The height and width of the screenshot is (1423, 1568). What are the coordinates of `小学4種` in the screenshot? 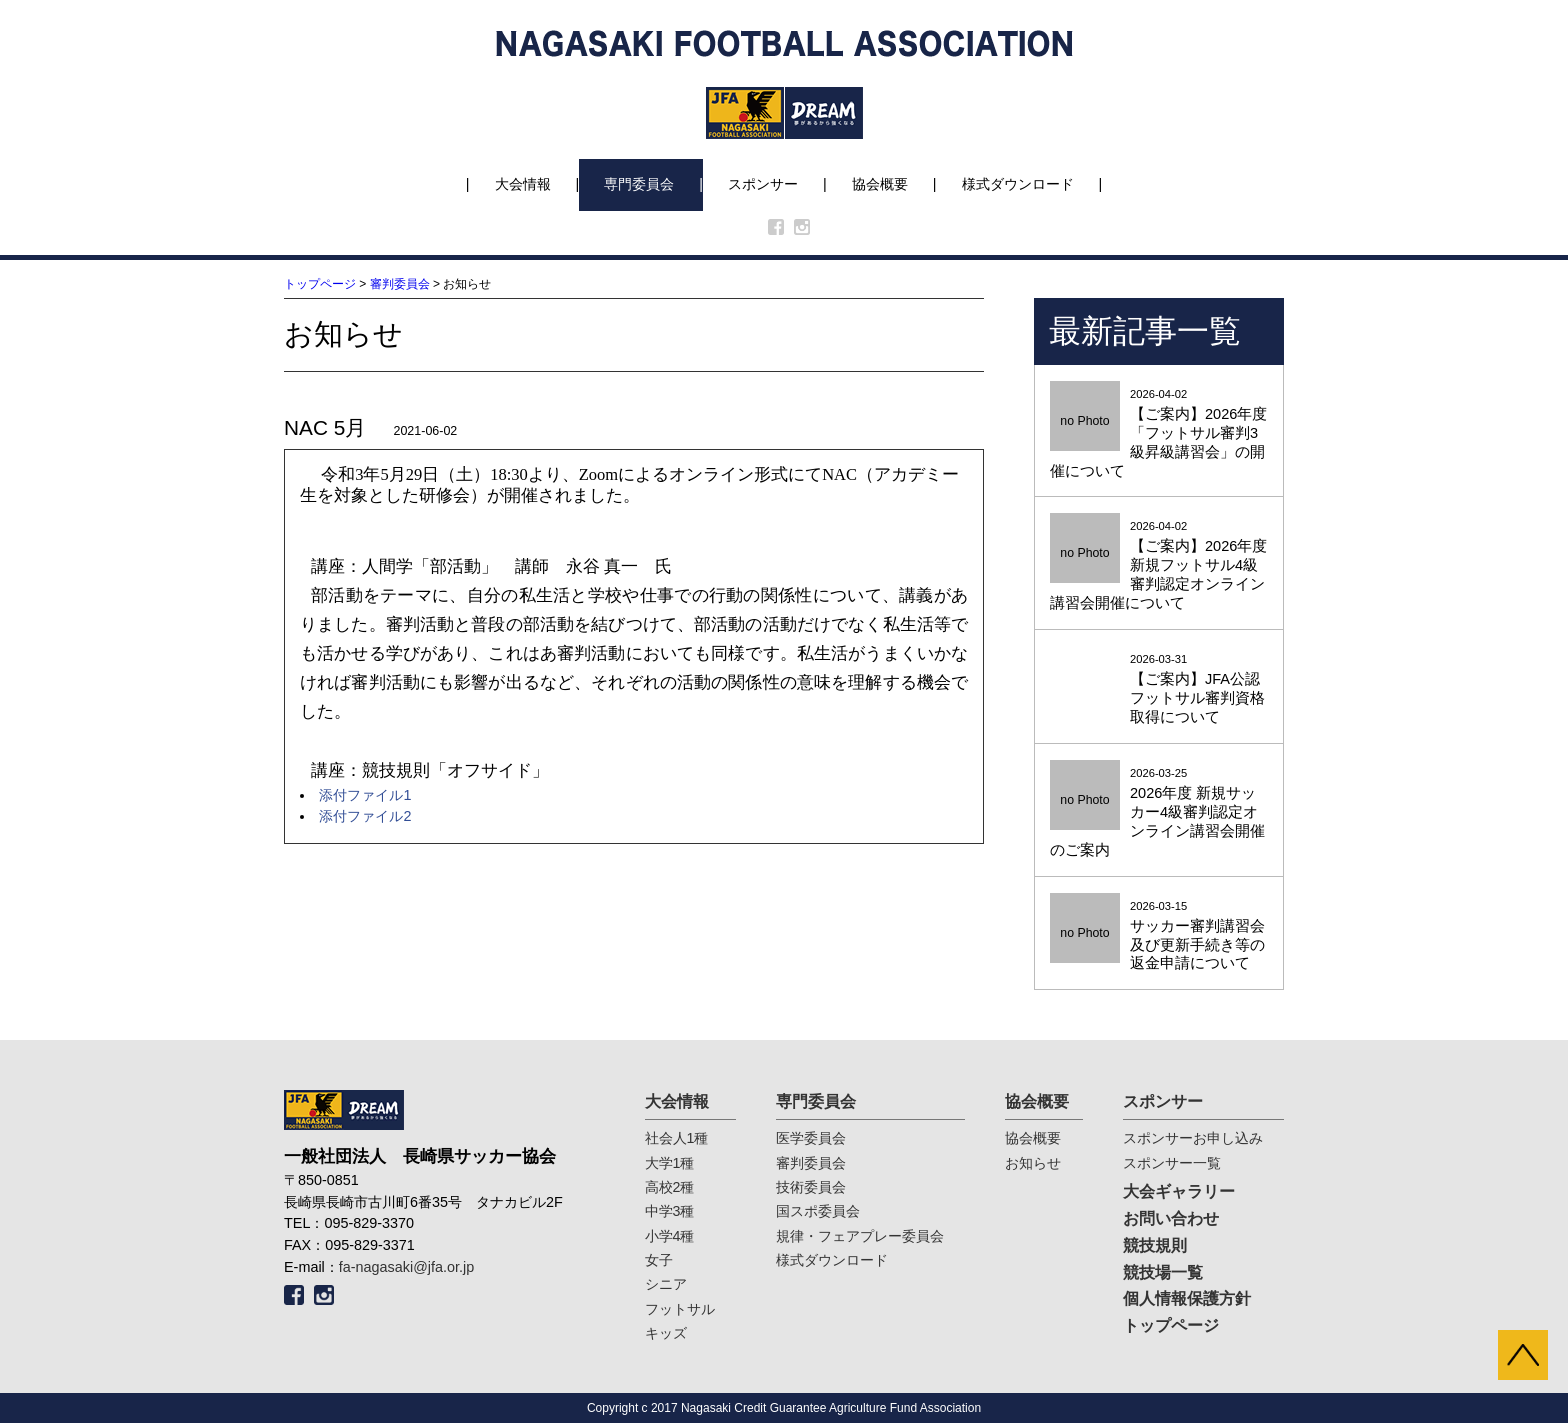 It's located at (670, 1236).